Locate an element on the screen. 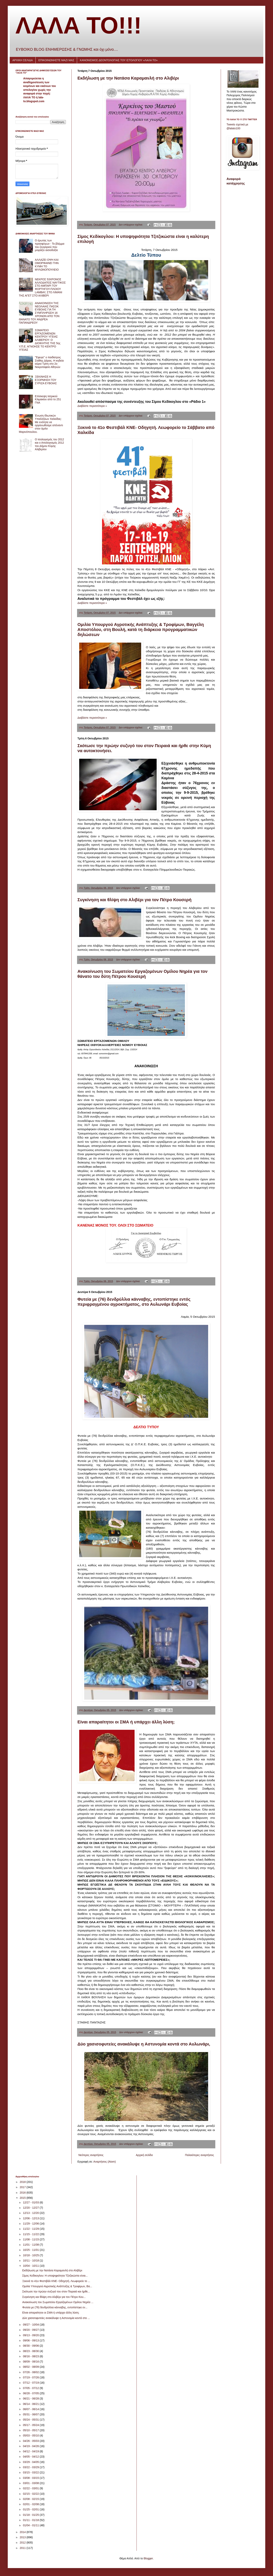  Διαβάστε περισσότερα » is located at coordinates (92, 405).